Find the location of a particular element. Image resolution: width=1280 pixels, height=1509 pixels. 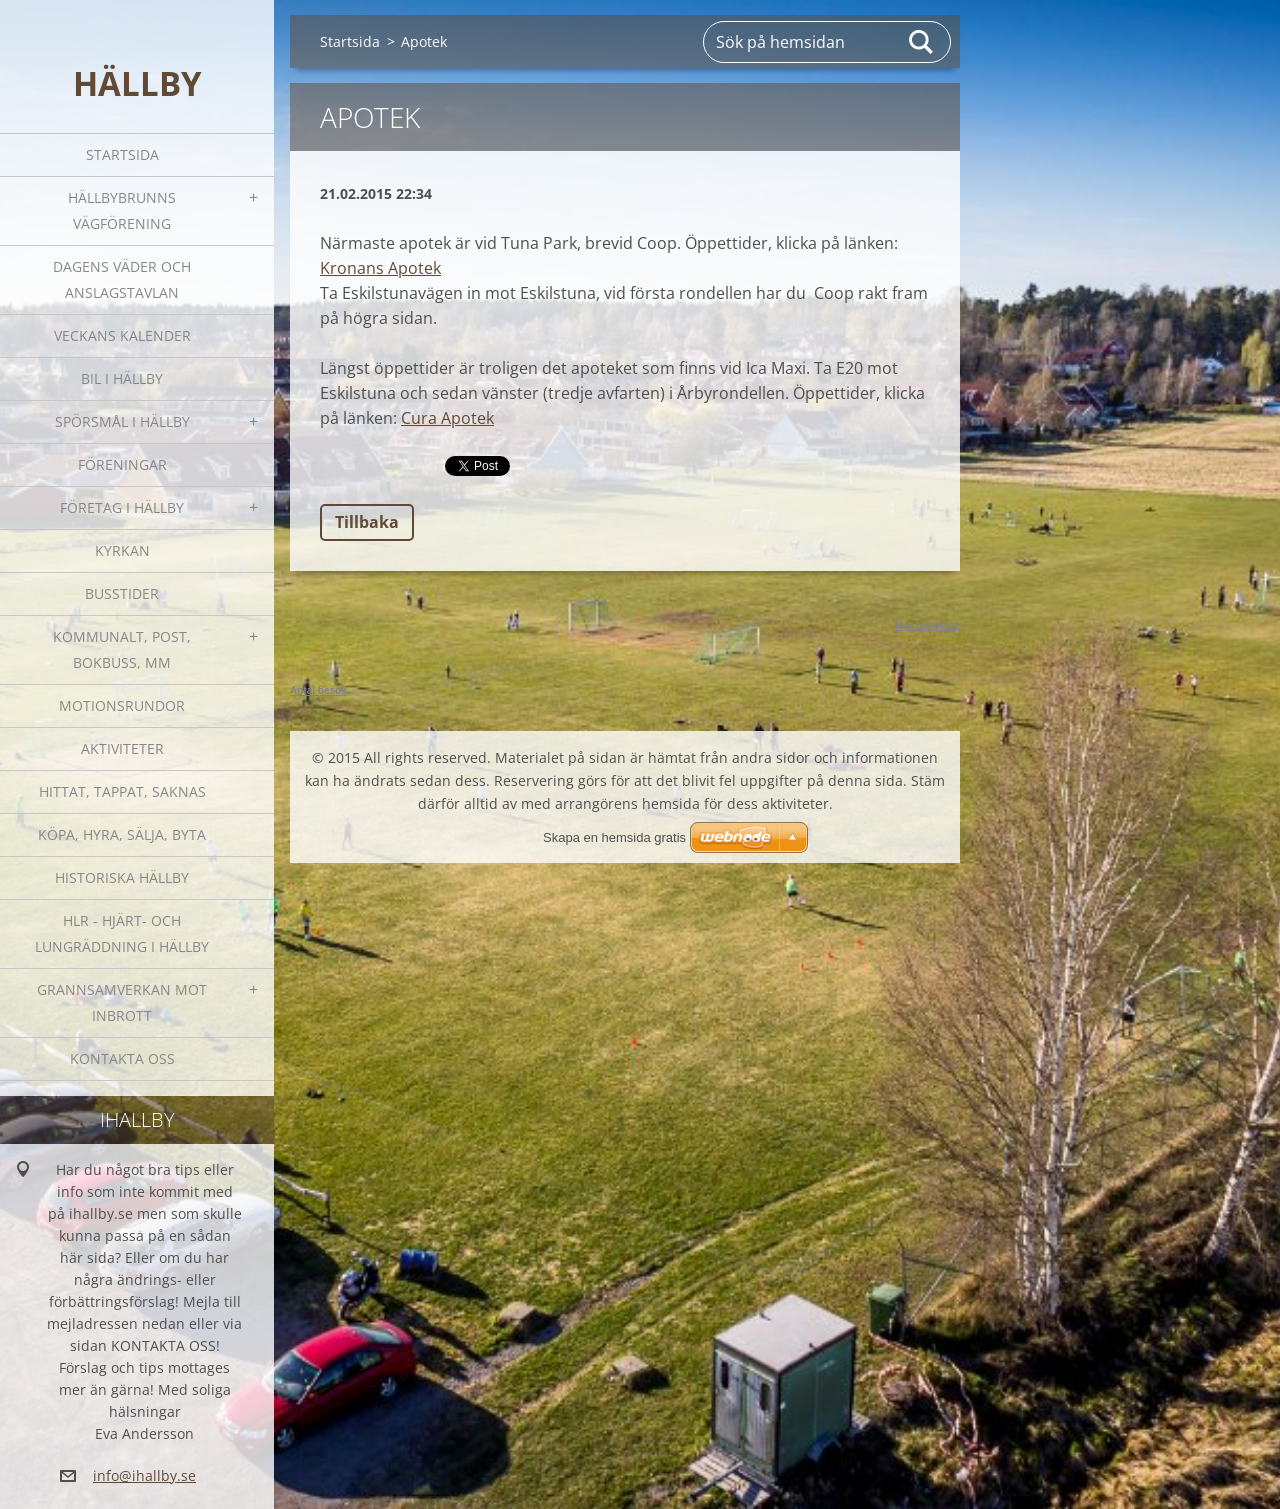

Hittat, tappat, saknas is located at coordinates (122, 791).